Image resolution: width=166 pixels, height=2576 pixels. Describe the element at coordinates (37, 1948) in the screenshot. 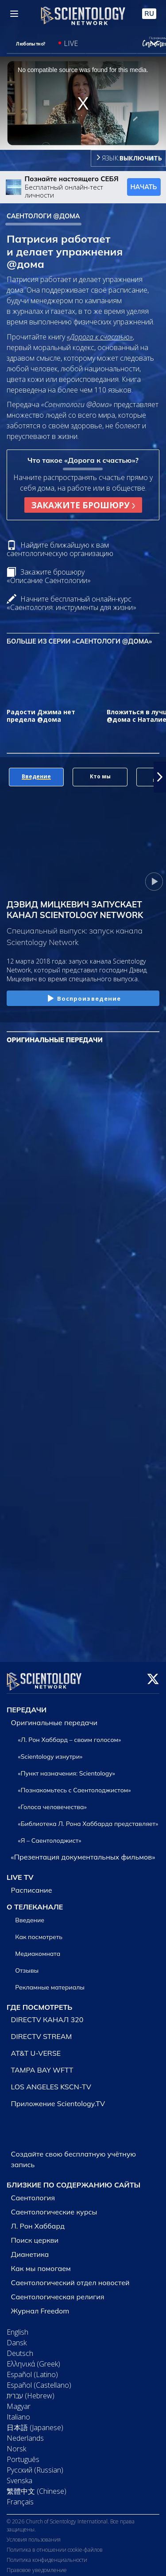

I see `Медиакомната` at that location.